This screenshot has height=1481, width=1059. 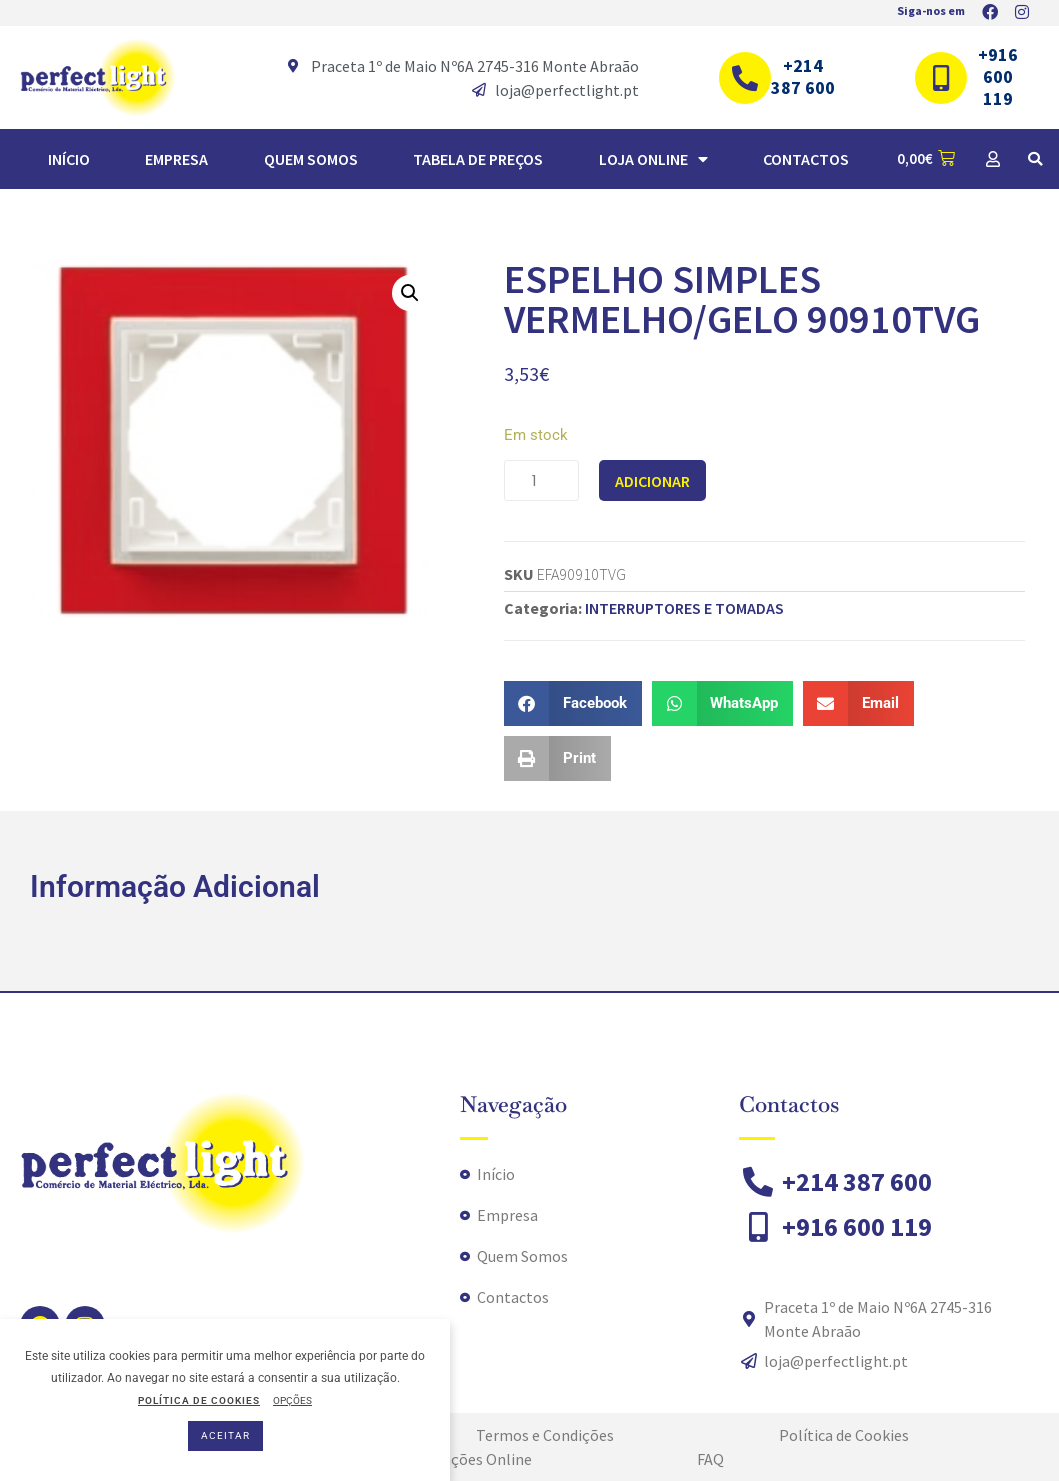 I want to click on OPÇÕES [button], so click(x=292, y=1400).